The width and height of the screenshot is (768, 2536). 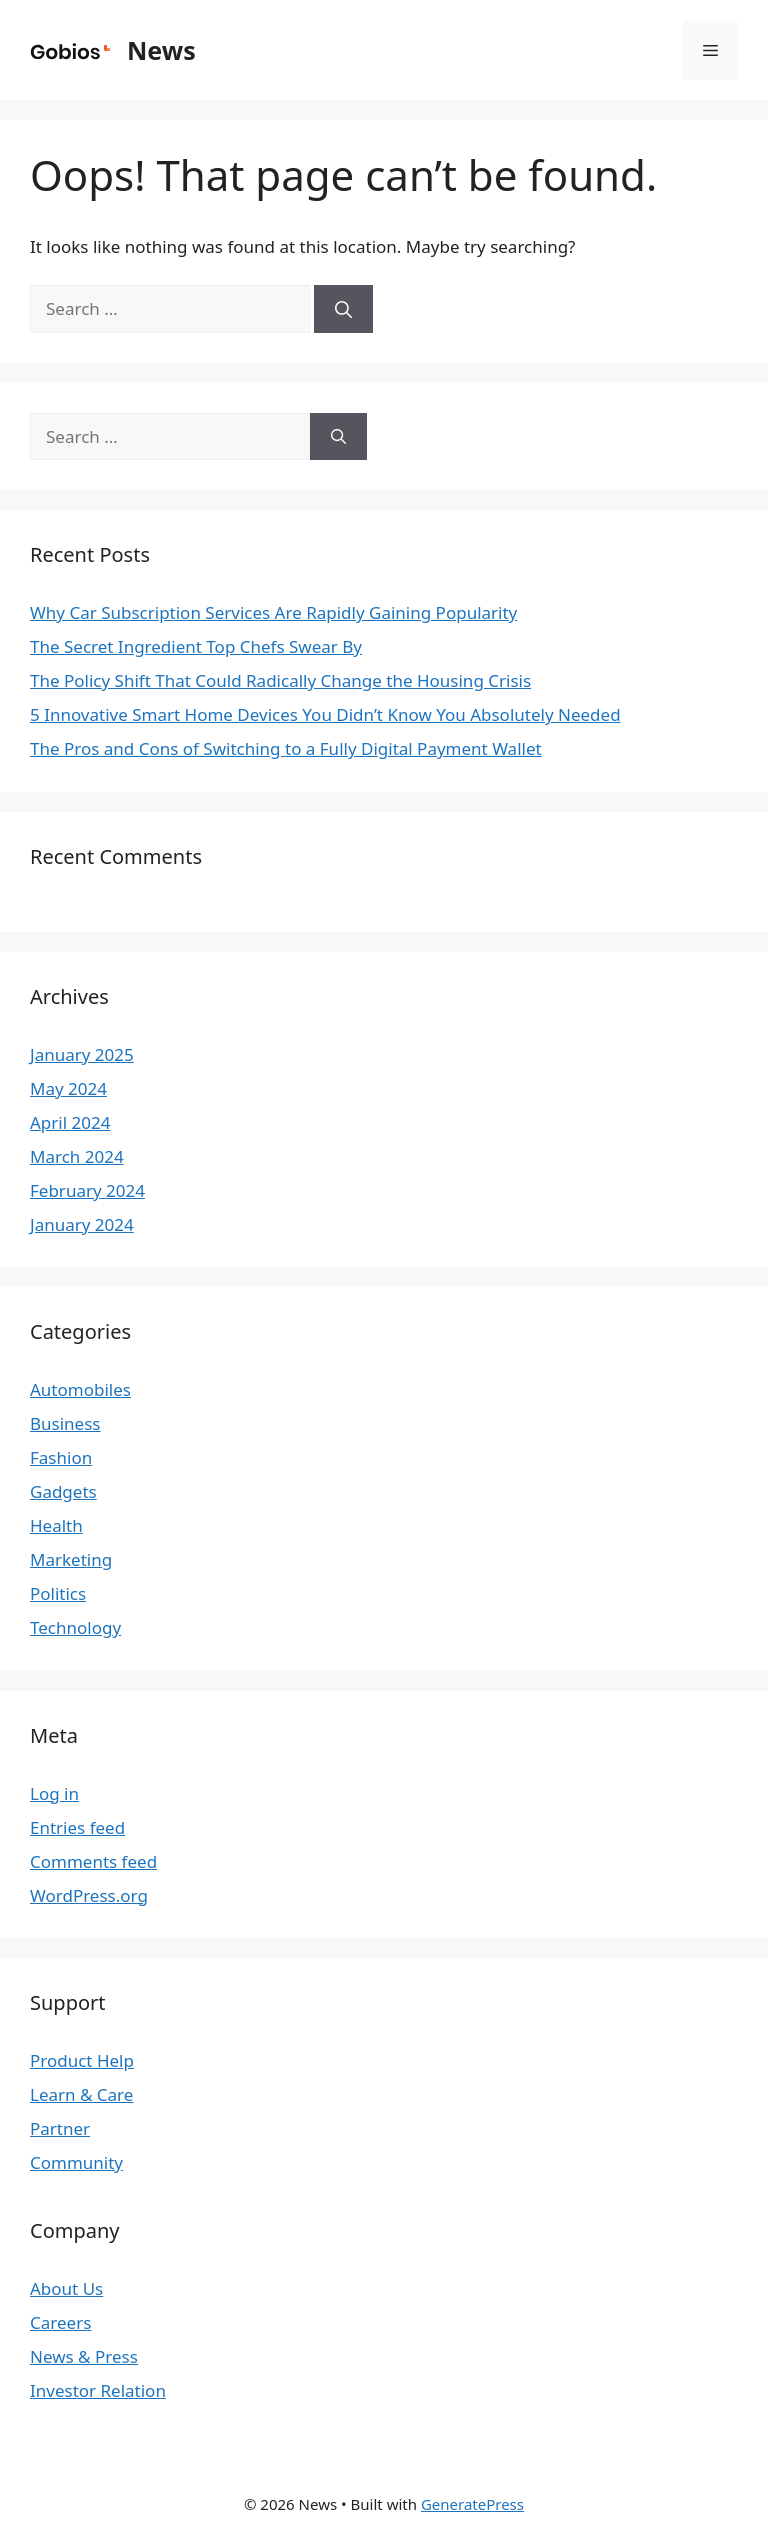 What do you see at coordinates (71, 1559) in the screenshot?
I see `Marketing` at bounding box center [71, 1559].